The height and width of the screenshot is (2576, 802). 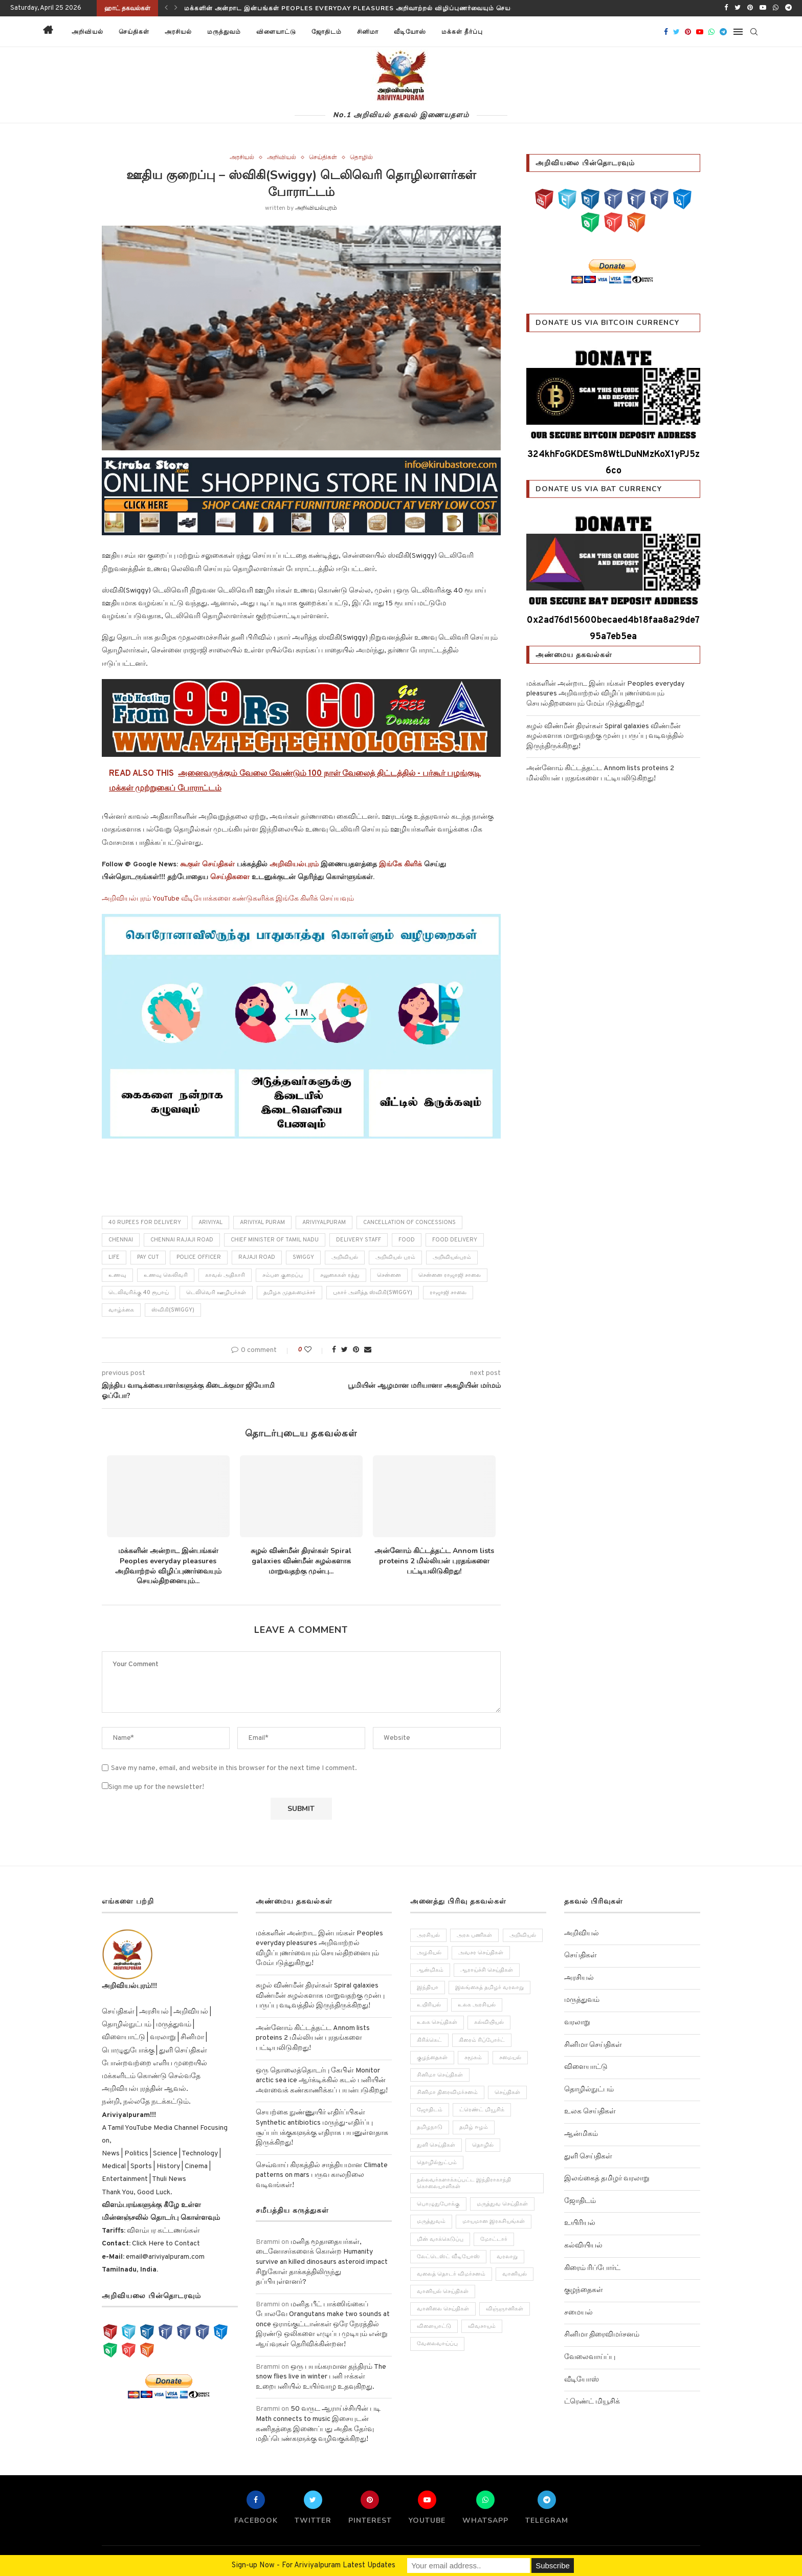 What do you see at coordinates (430, 1970) in the screenshot?
I see `ஆன்மிகம் [ஆன்மிகம் (68 items)]` at bounding box center [430, 1970].